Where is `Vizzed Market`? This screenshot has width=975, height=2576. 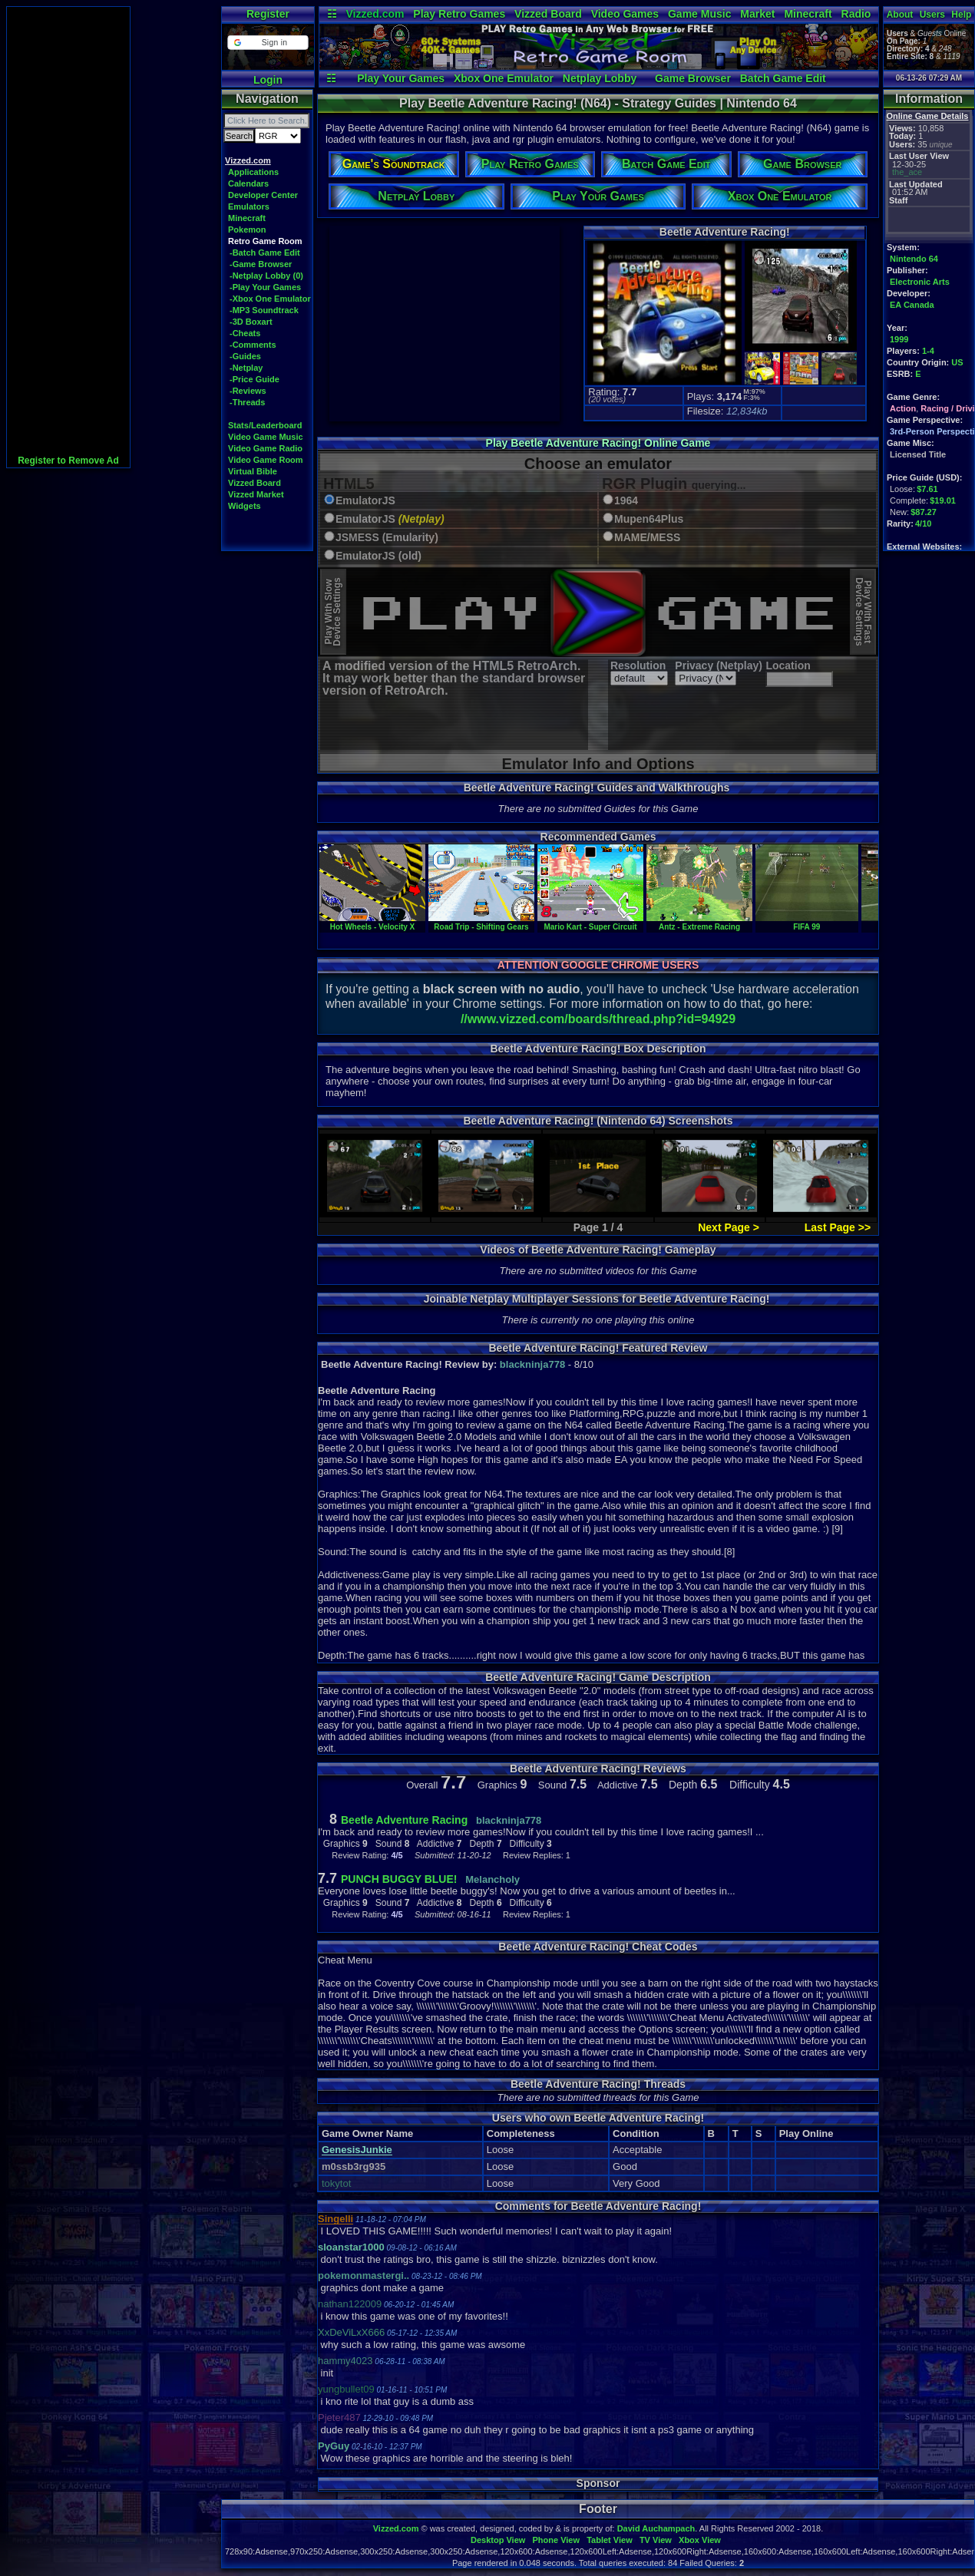 Vizzed Market is located at coordinates (256, 494).